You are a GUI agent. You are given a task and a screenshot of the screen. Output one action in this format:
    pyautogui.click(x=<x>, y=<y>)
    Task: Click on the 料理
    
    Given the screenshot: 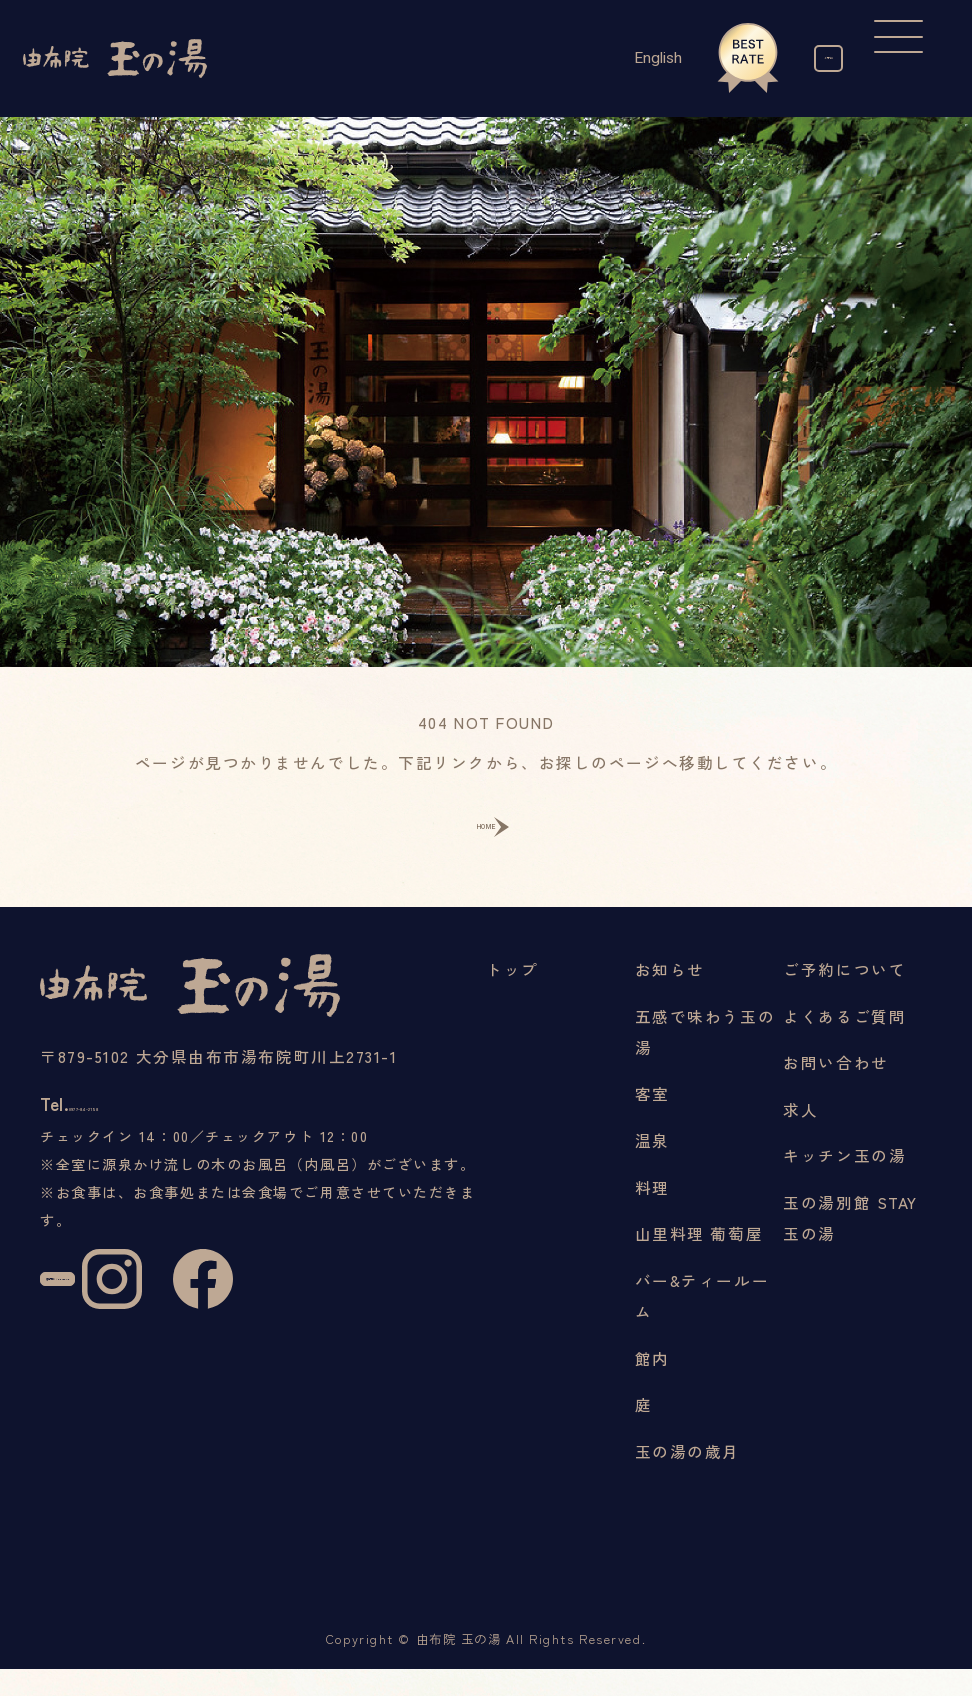 What is the action you would take?
    pyautogui.click(x=652, y=1213)
    